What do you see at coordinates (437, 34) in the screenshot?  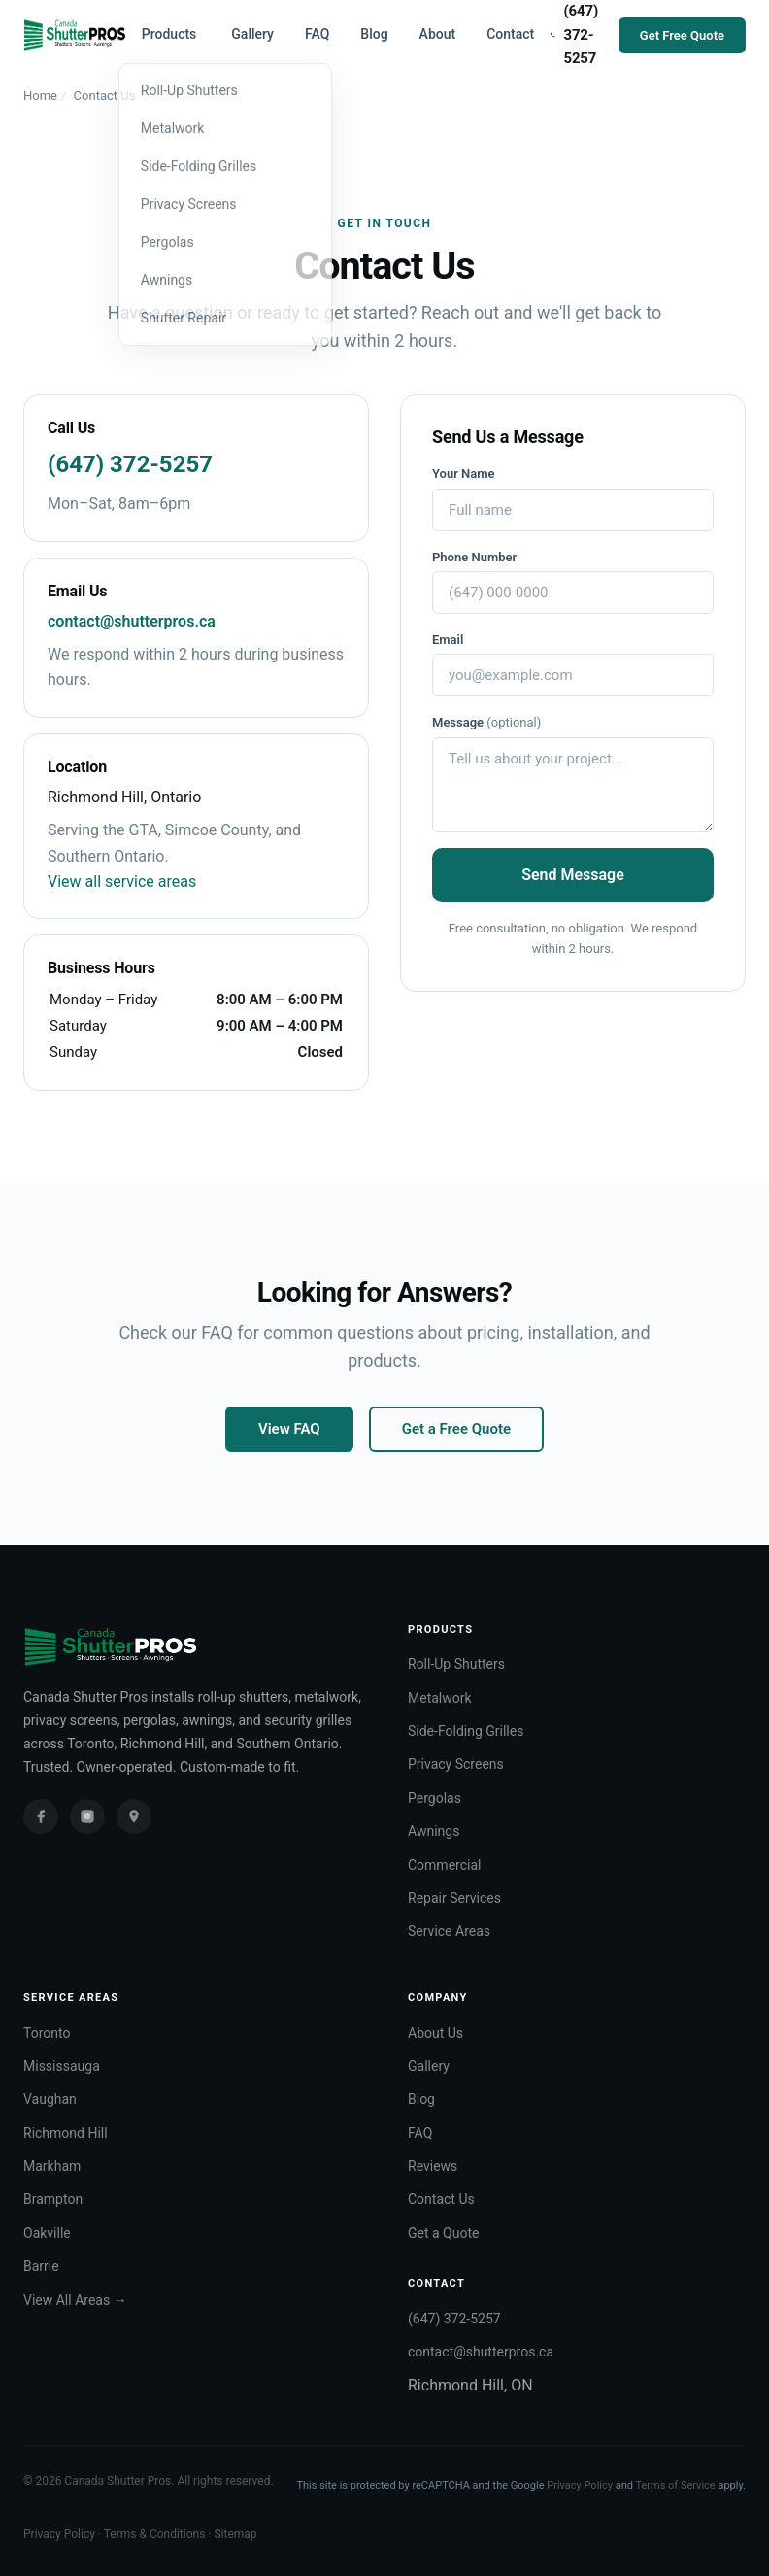 I see `About [menuitem]` at bounding box center [437, 34].